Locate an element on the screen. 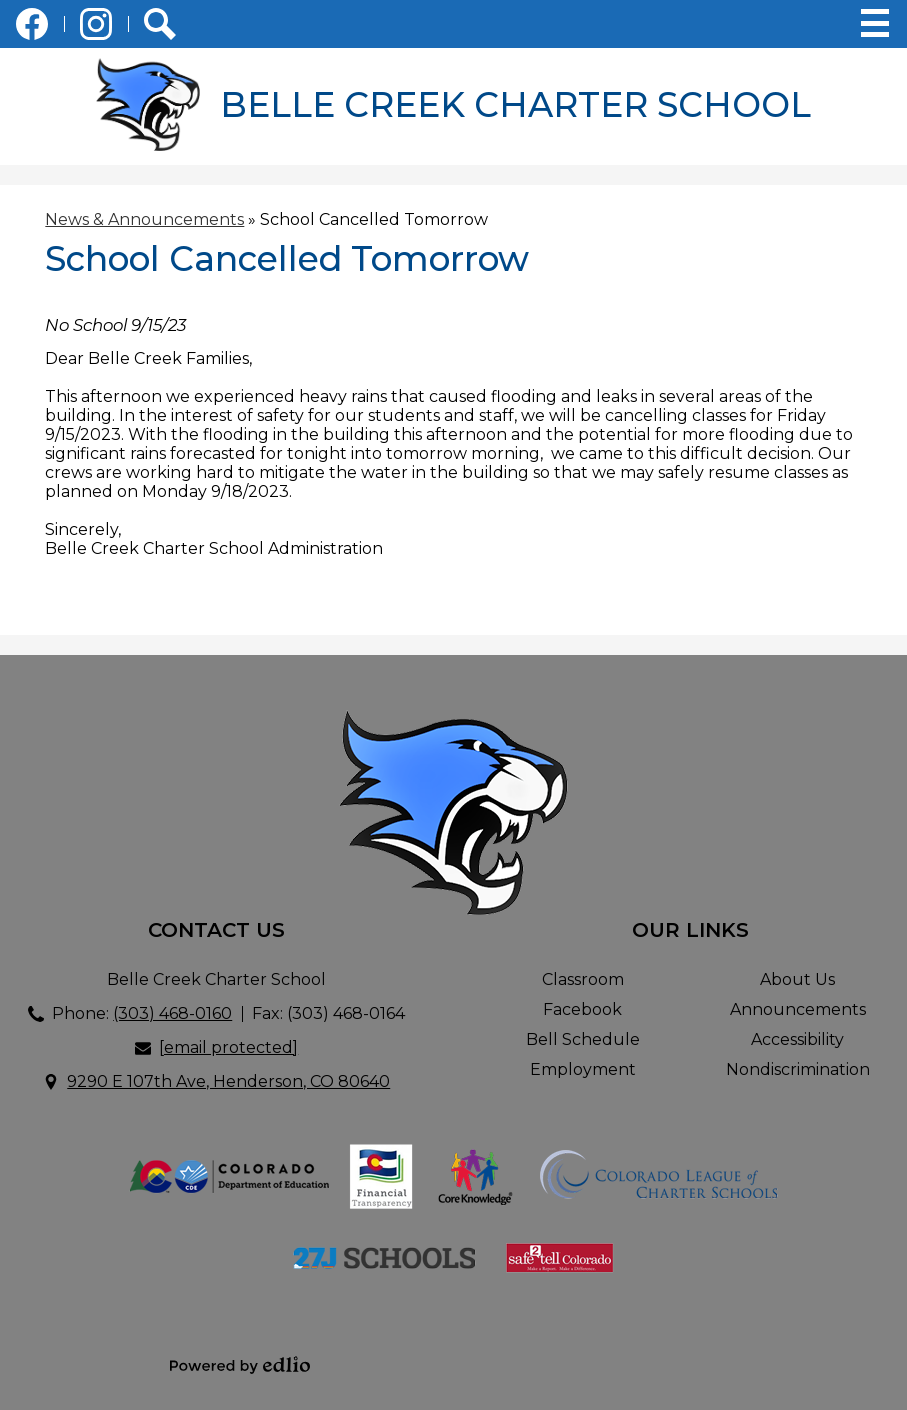  Classroom is located at coordinates (583, 979).